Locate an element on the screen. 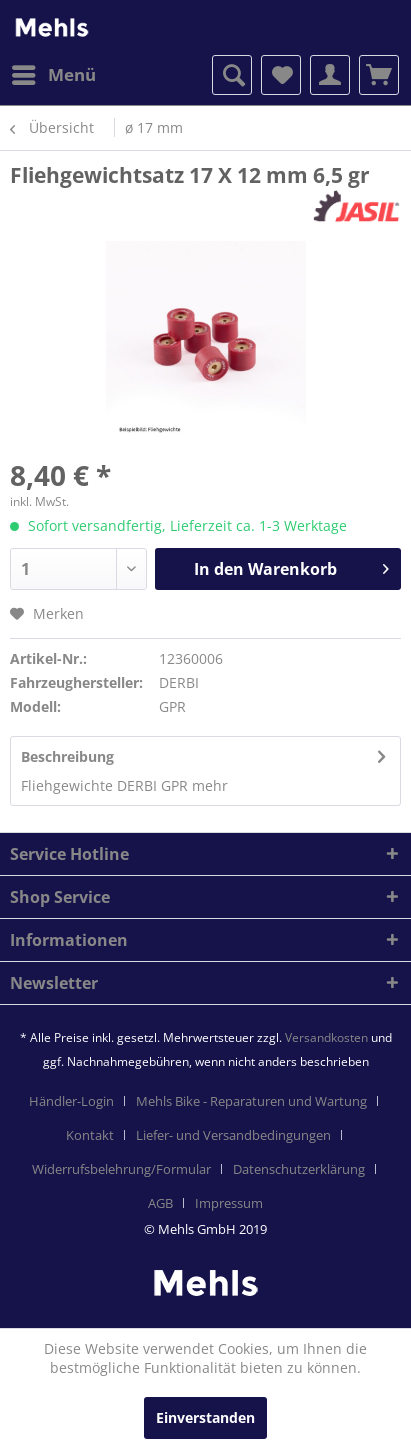  Händler-Login is located at coordinates (71, 1101).